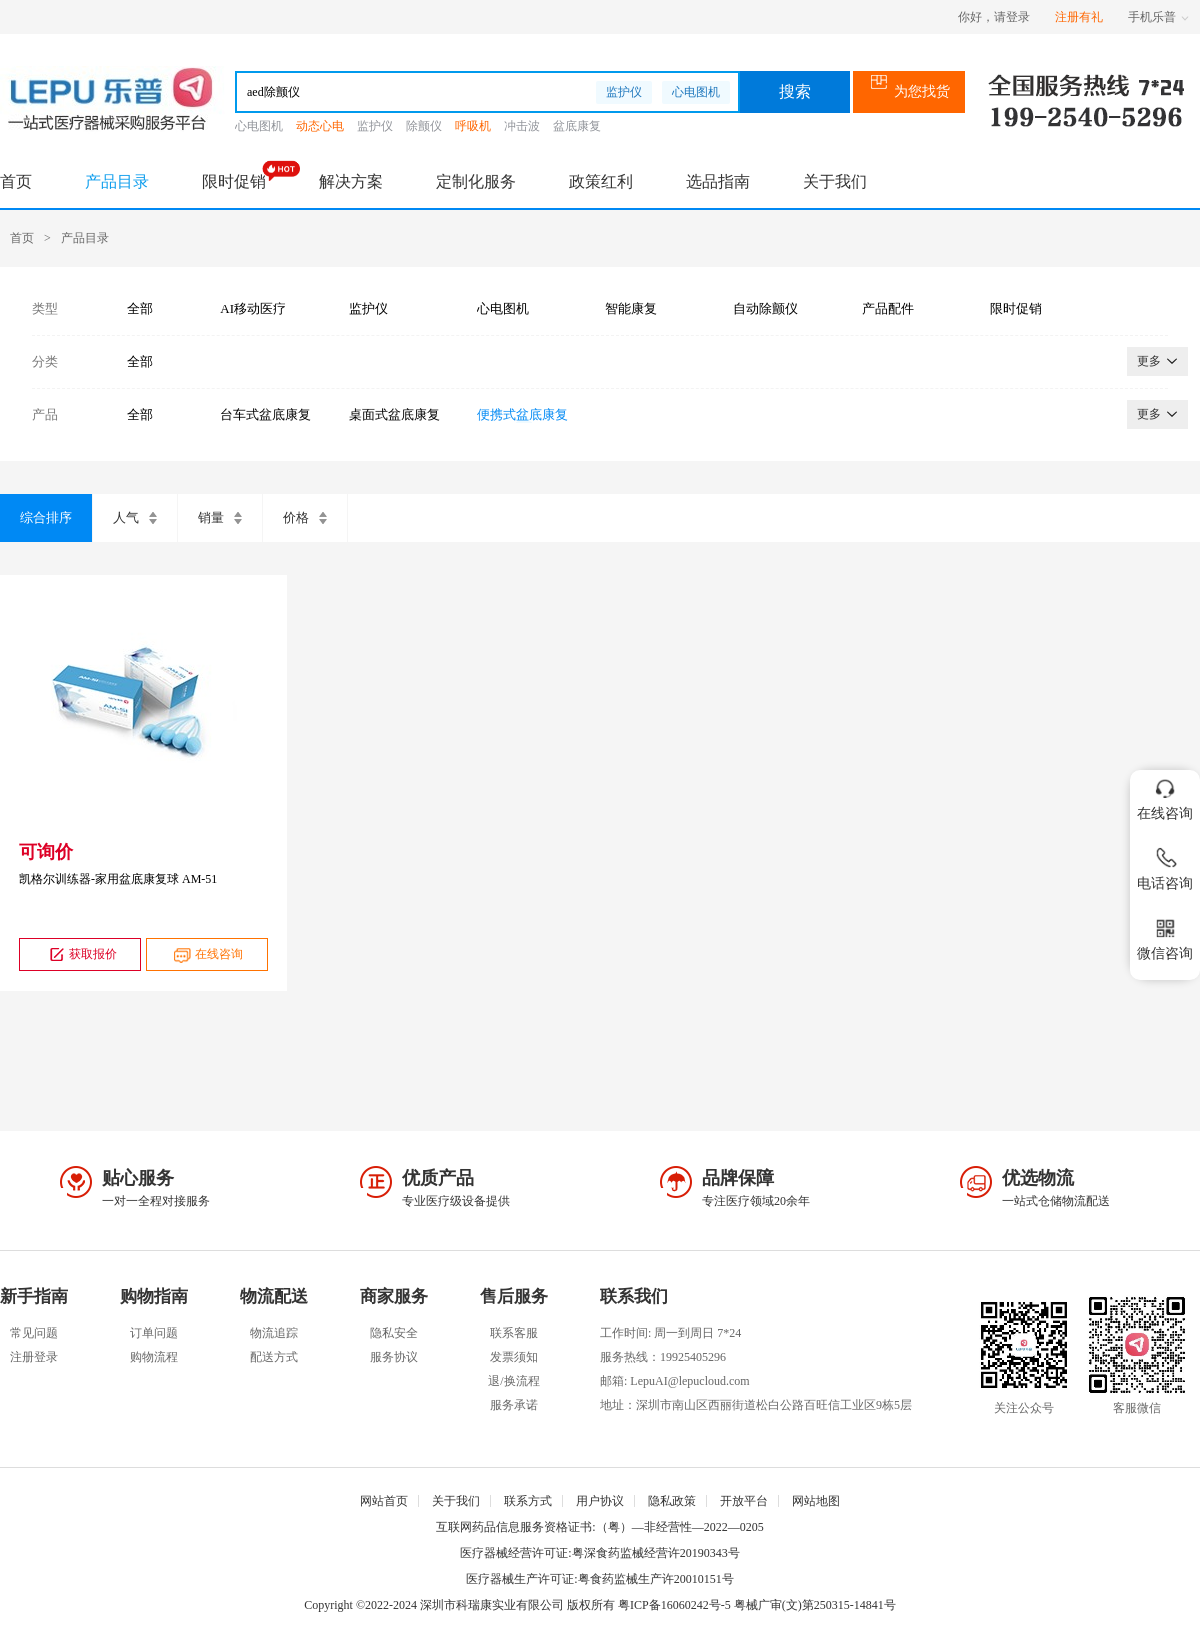 The height and width of the screenshot is (1633, 1200). Describe the element at coordinates (34, 1357) in the screenshot. I see `注册登录` at that location.